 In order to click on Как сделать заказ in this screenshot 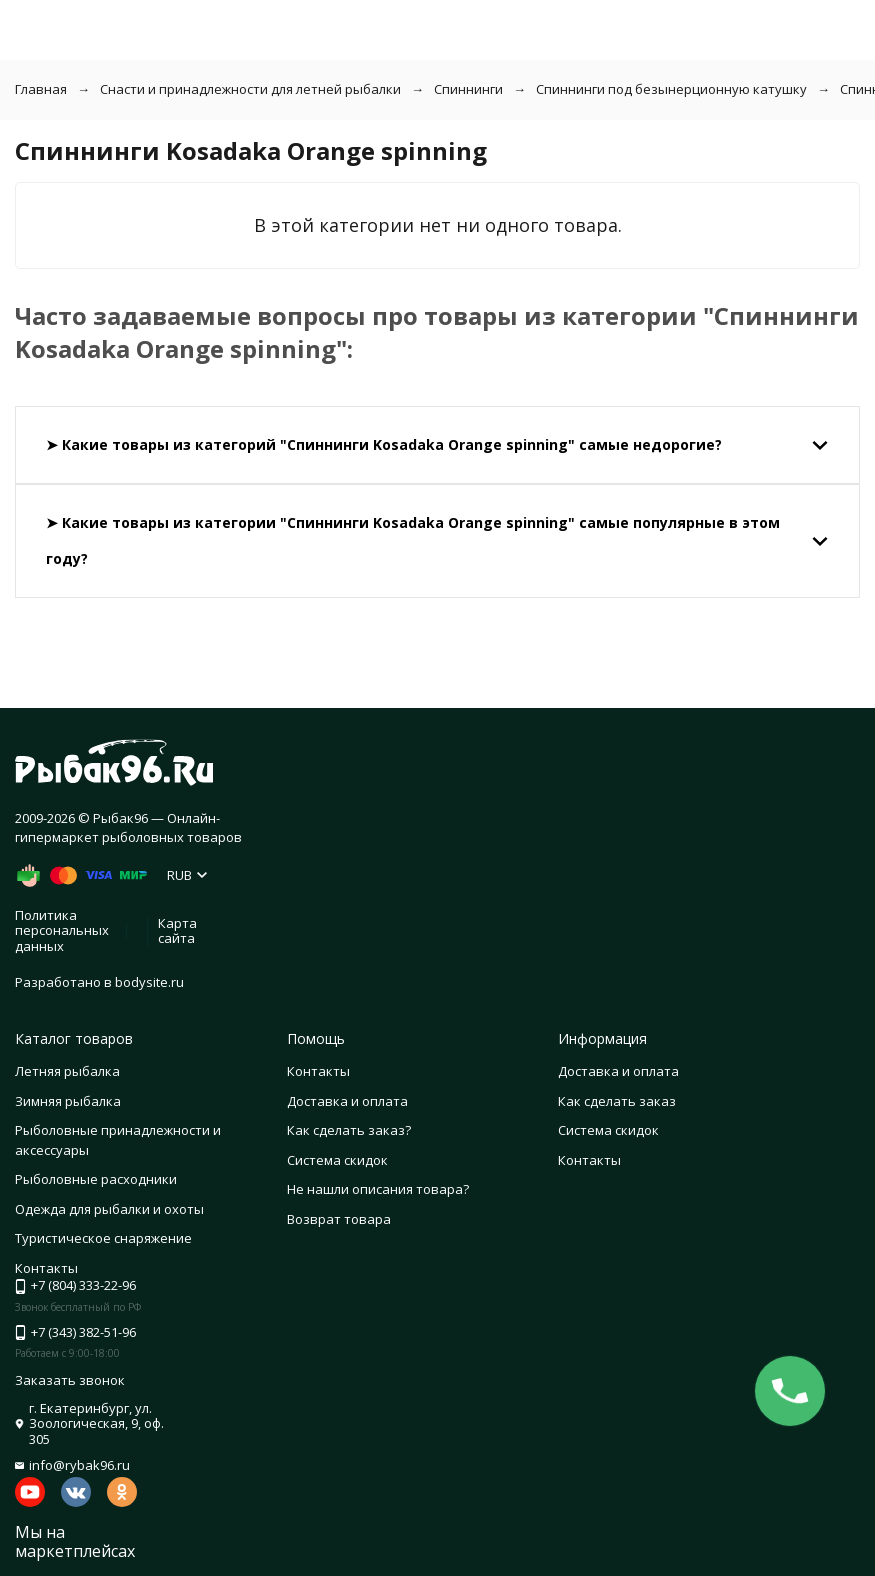, I will do `click(617, 1101)`.